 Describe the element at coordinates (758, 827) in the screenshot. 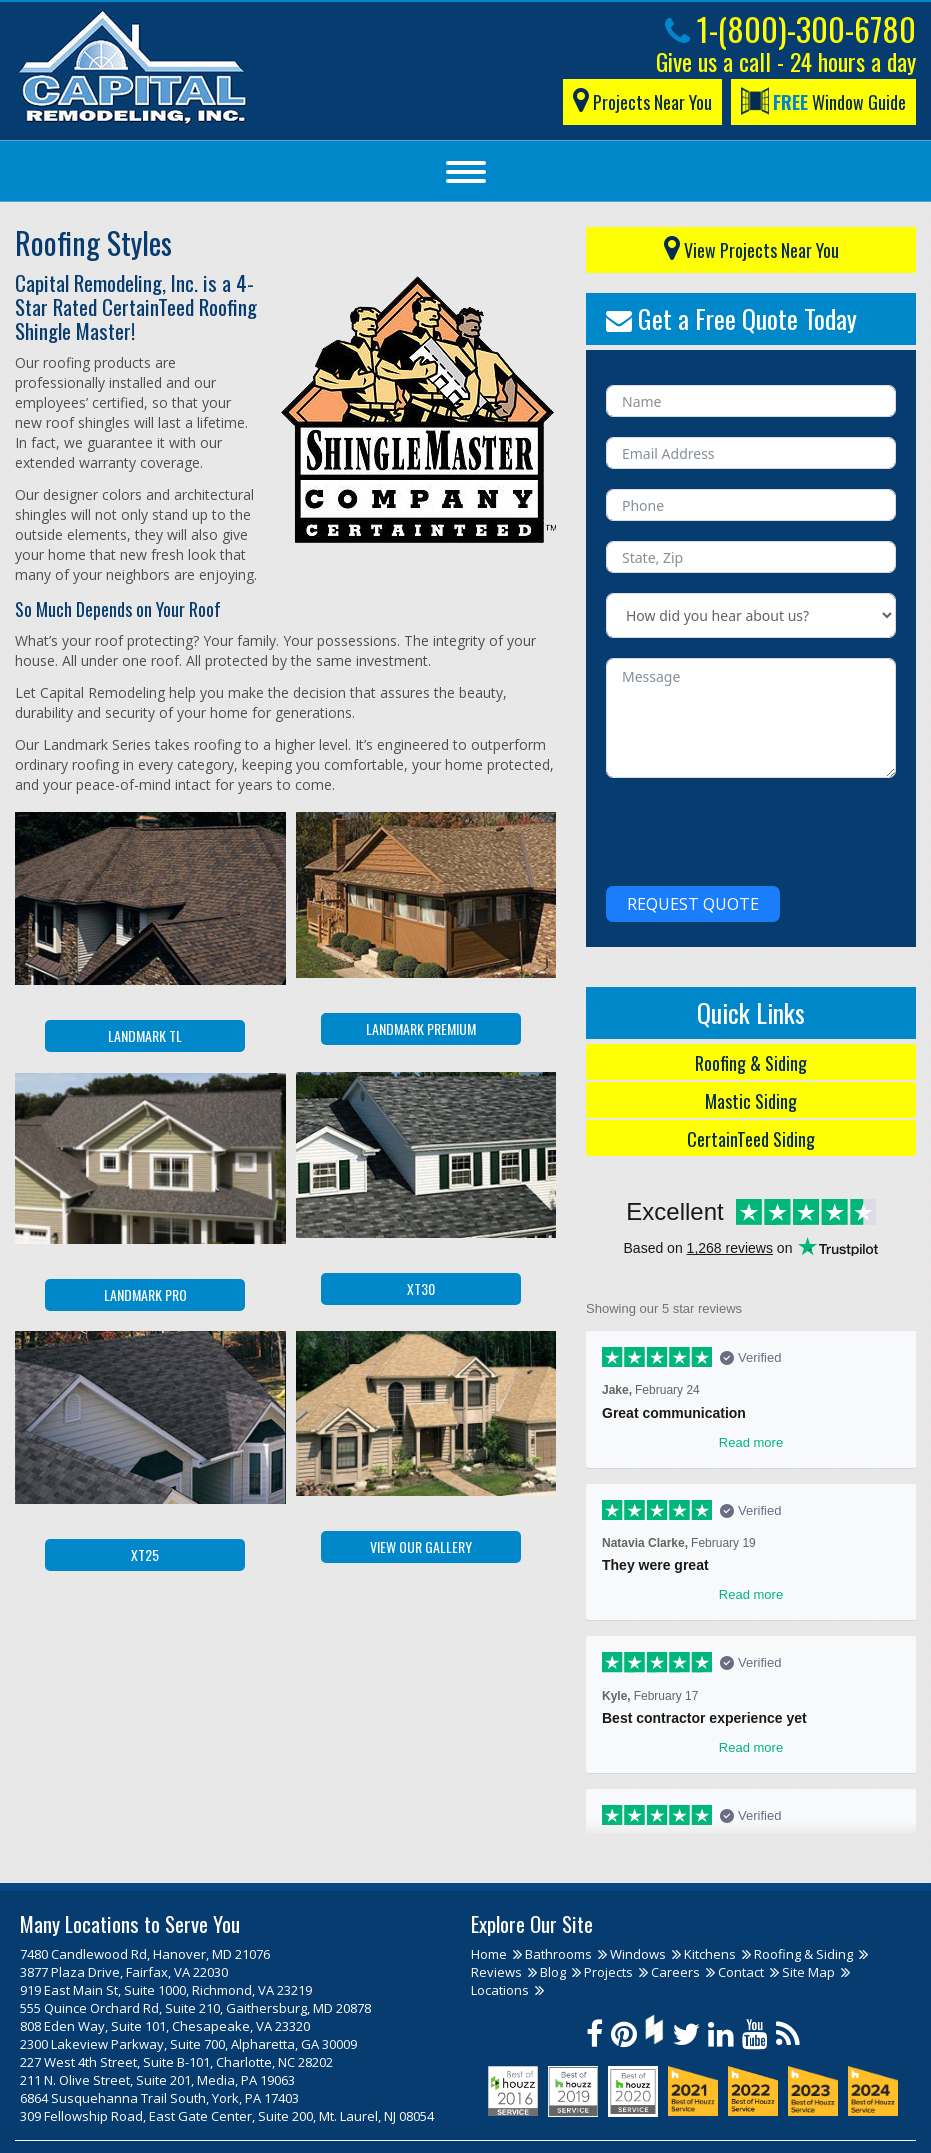

I see `[presentation]` at that location.